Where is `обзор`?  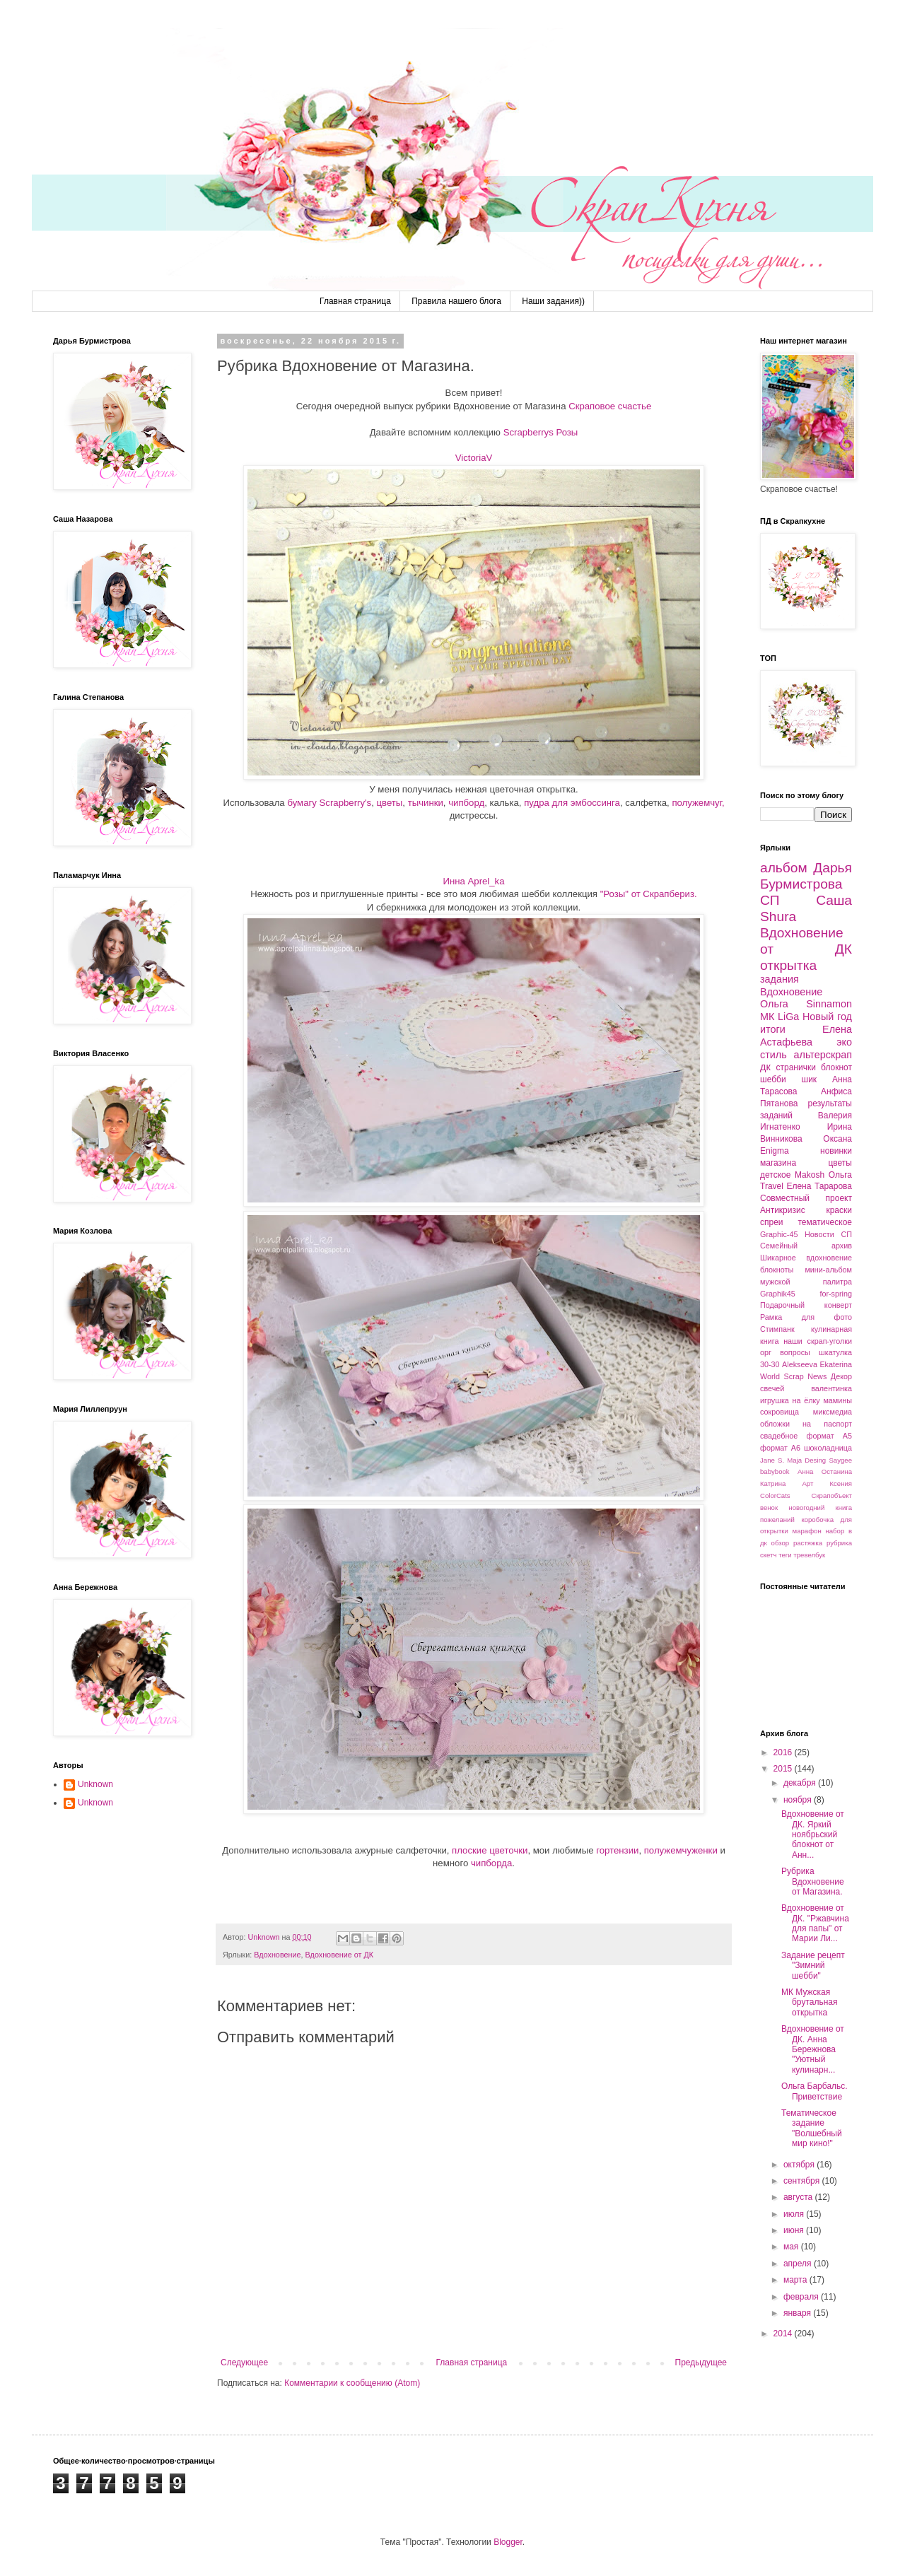
обзор is located at coordinates (780, 1543).